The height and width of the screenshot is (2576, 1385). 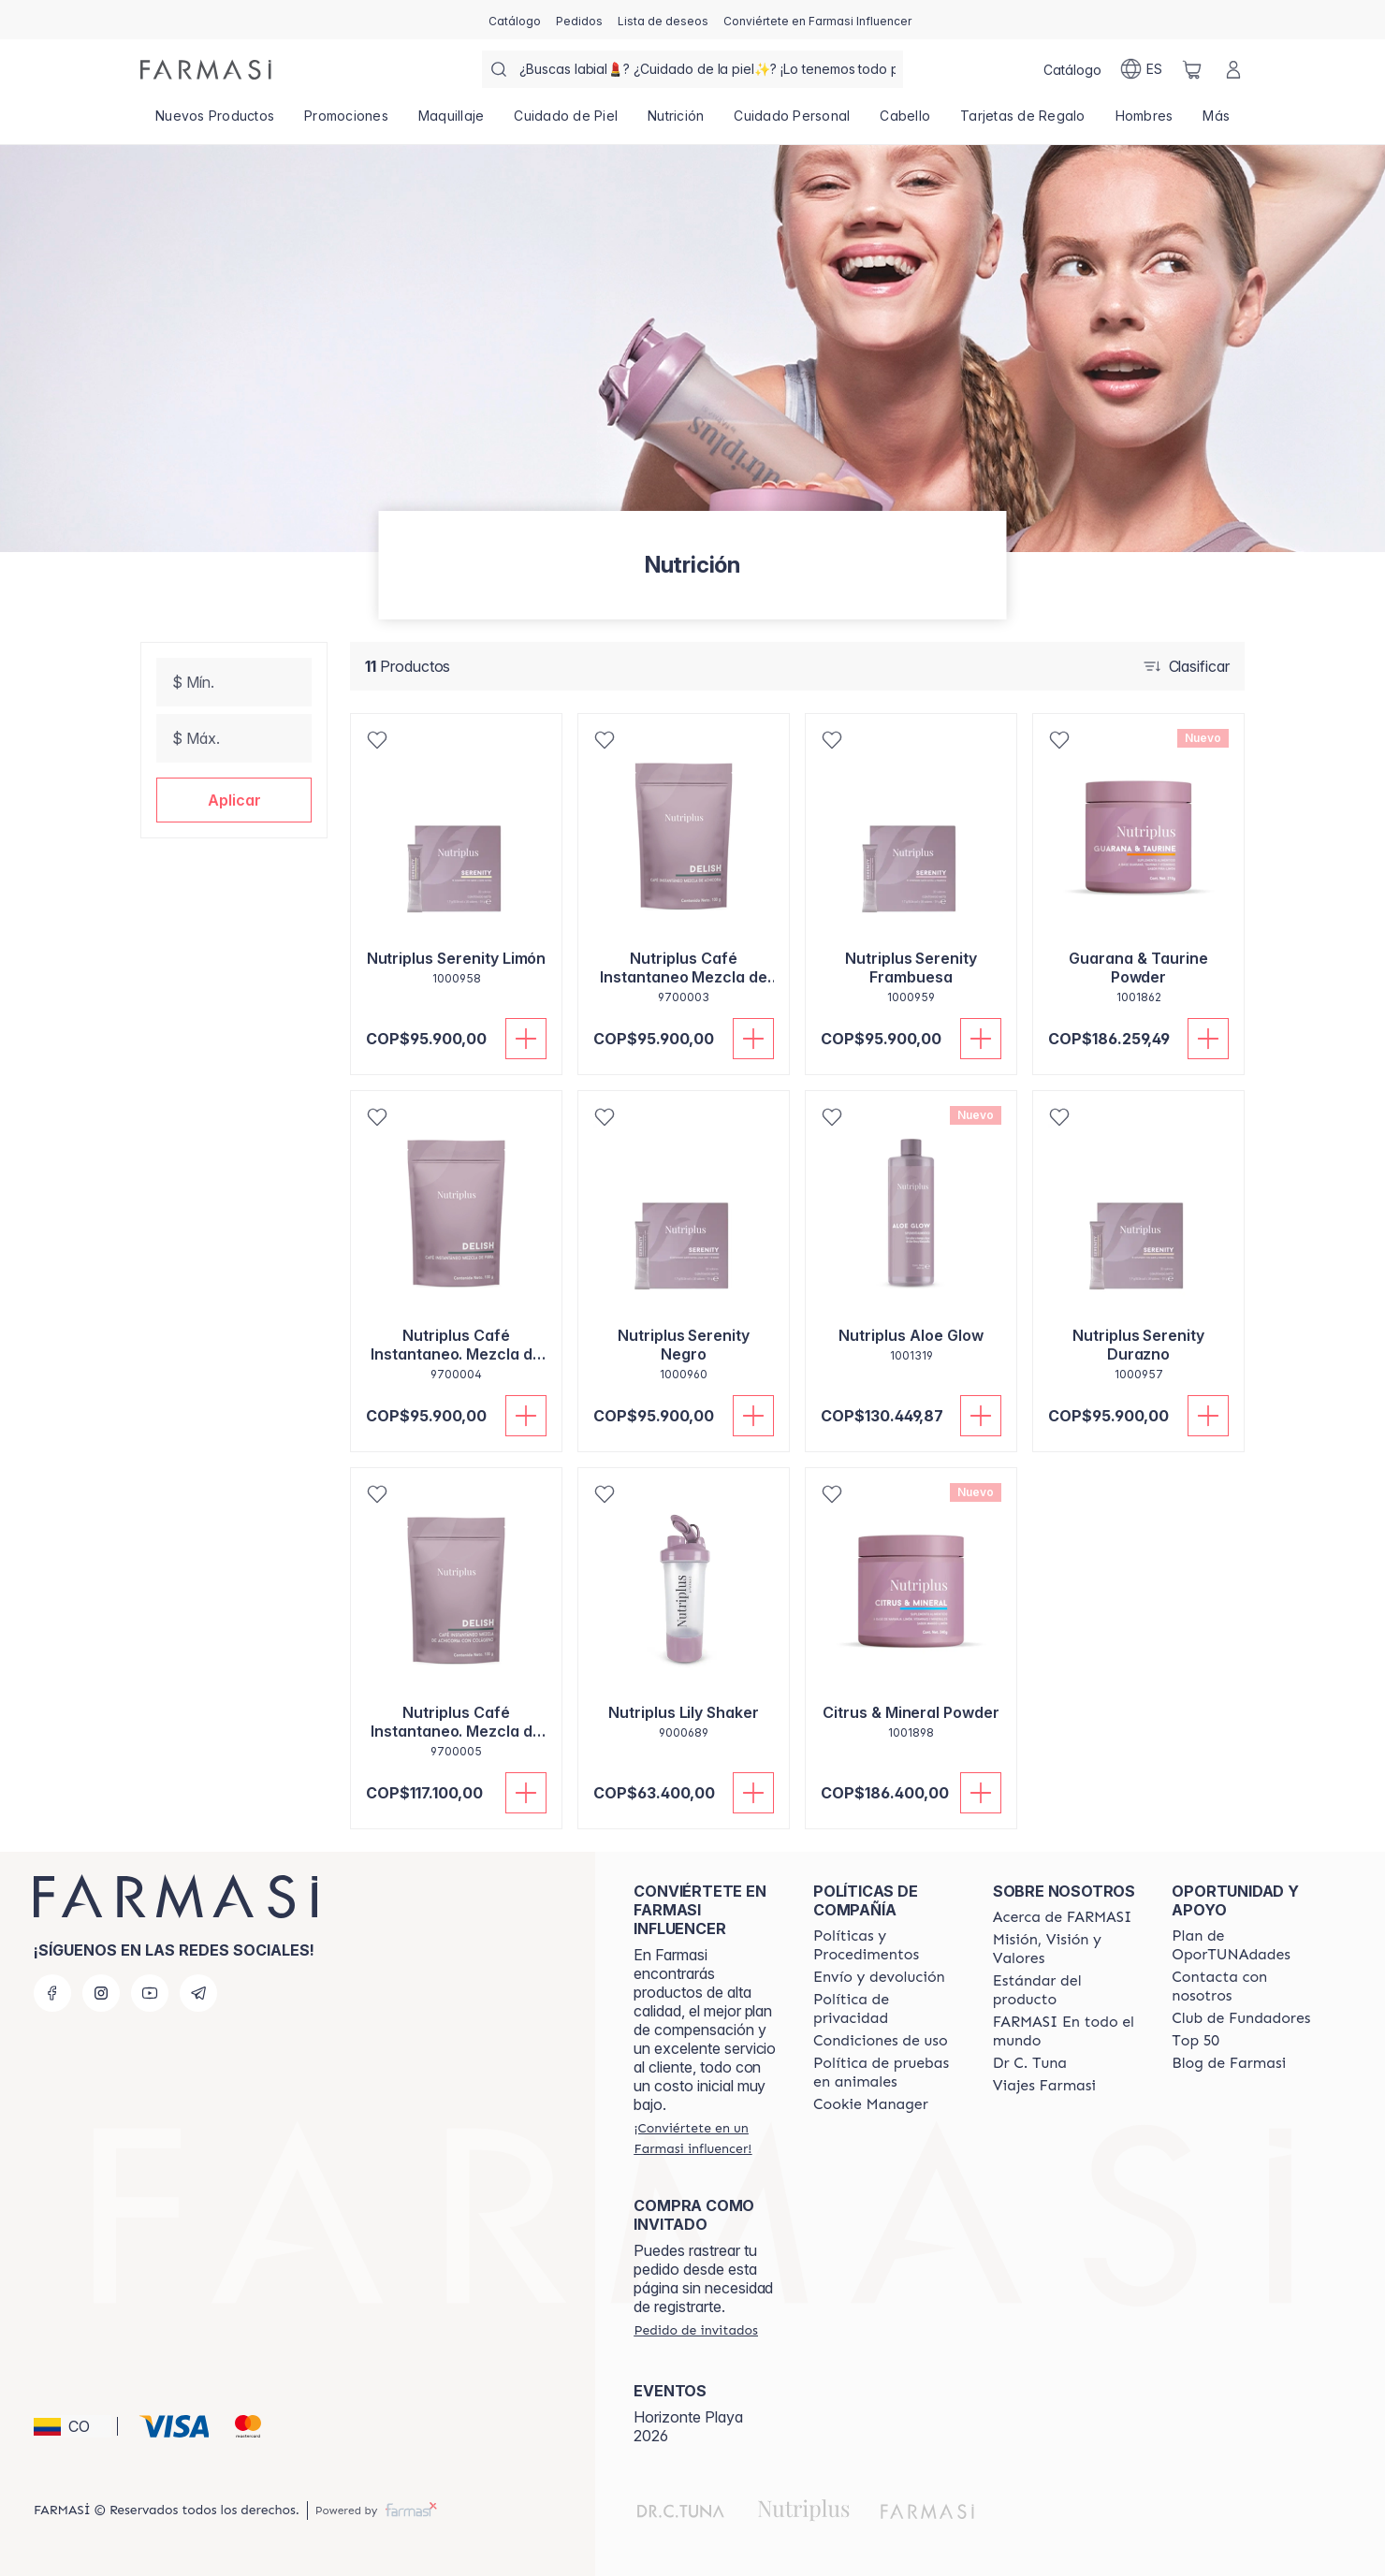 What do you see at coordinates (1066, 2031) in the screenshot?
I see `[/farmasi/content/corporate]` at bounding box center [1066, 2031].